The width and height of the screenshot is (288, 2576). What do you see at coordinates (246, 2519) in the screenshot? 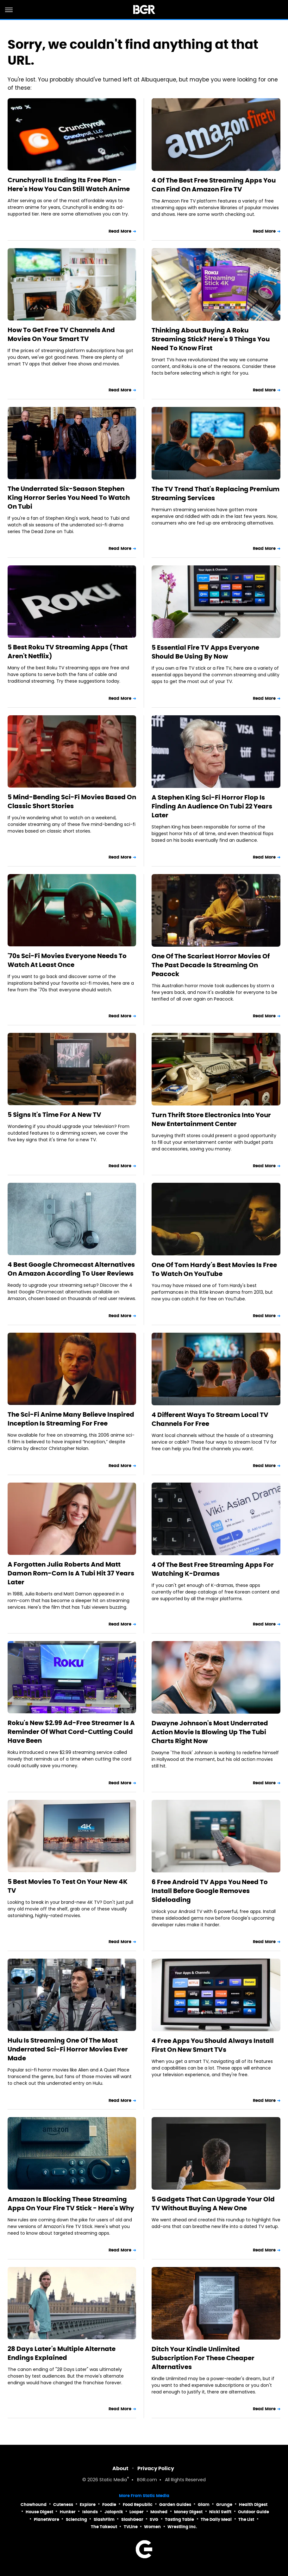
I see `The List` at bounding box center [246, 2519].